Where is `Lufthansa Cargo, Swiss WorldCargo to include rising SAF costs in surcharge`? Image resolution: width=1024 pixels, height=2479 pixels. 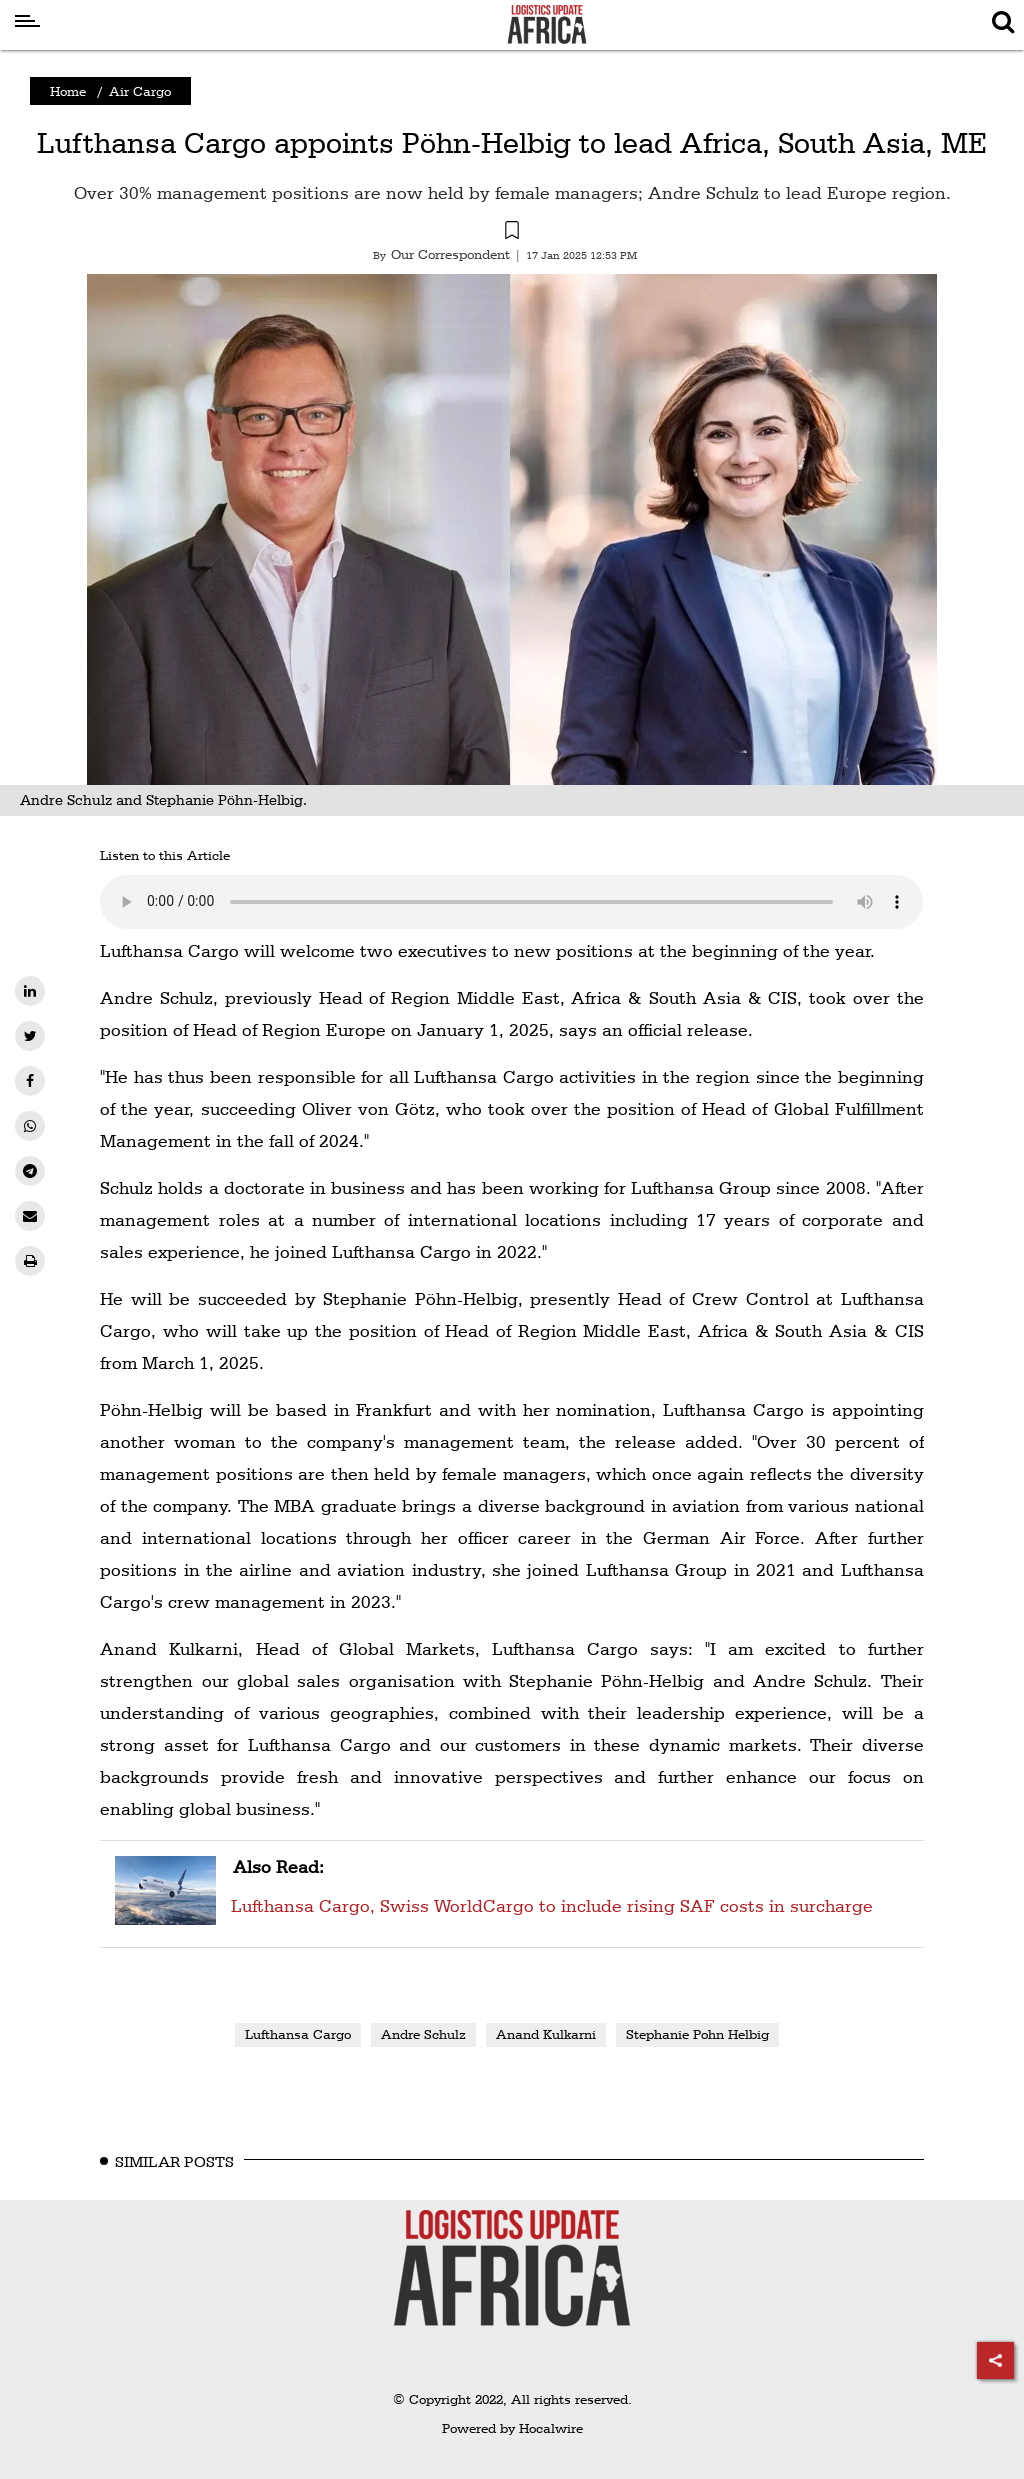 Lufthansa Cargo, Swiss WorldCargo to include rising SAF costs in surcharge is located at coordinates (550, 1883).